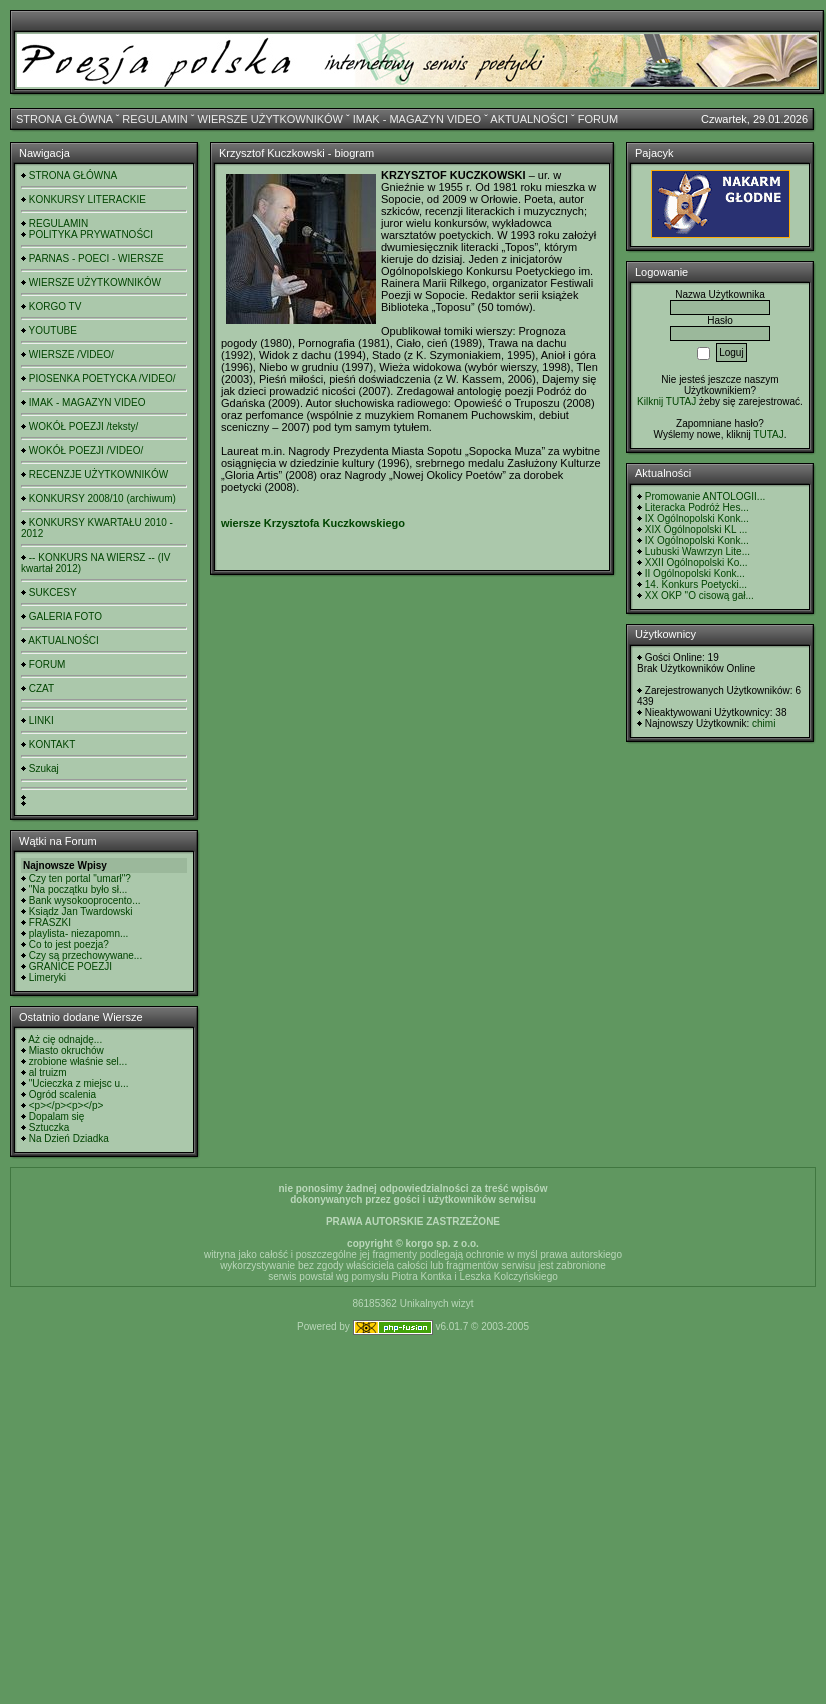 Image resolution: width=826 pixels, height=1704 pixels. What do you see at coordinates (666, 401) in the screenshot?
I see `Kilknij TUTAJ` at bounding box center [666, 401].